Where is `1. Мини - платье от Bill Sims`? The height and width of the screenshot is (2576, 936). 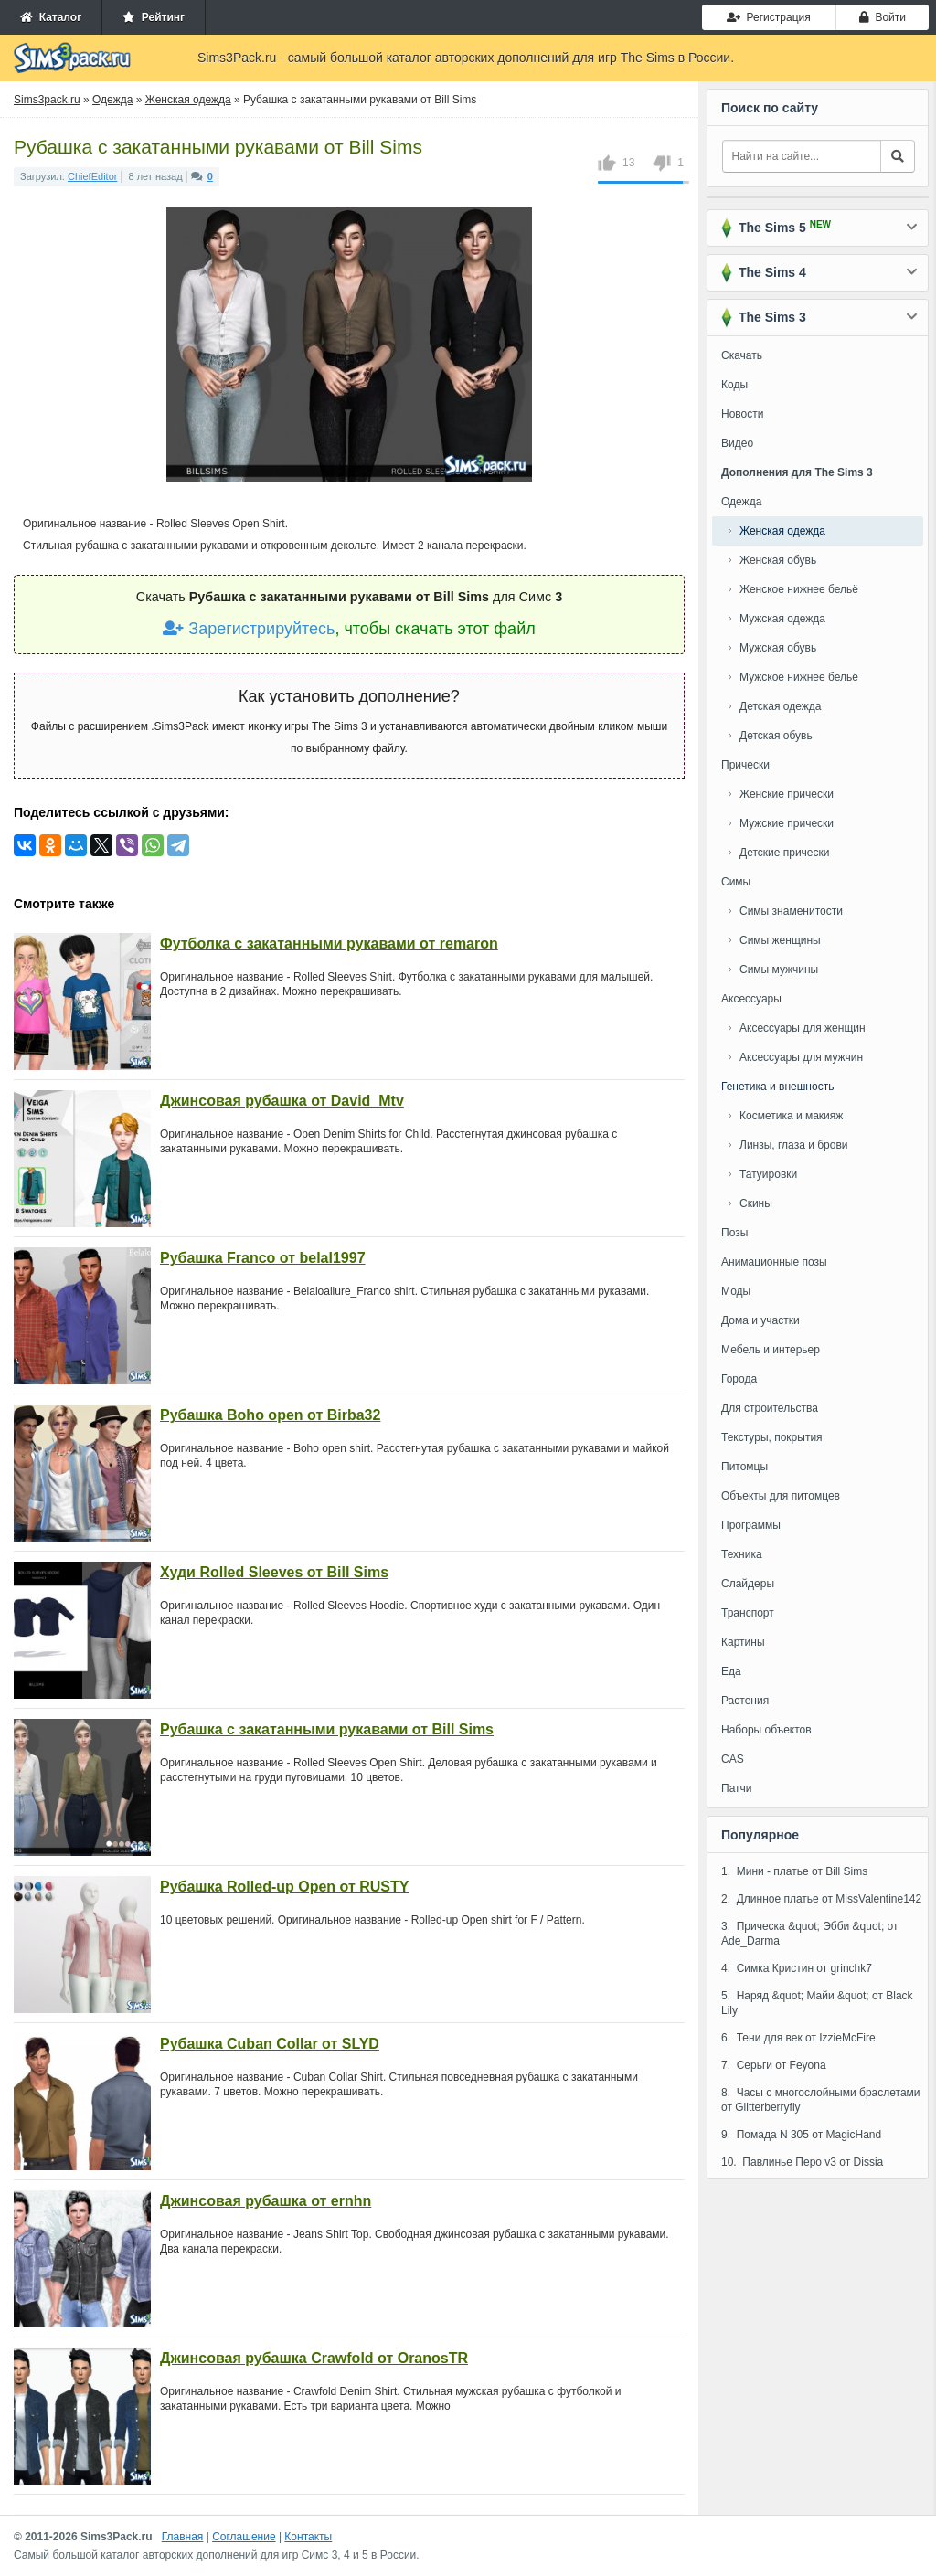 1. Мини - платье от Bill Sims is located at coordinates (794, 1871).